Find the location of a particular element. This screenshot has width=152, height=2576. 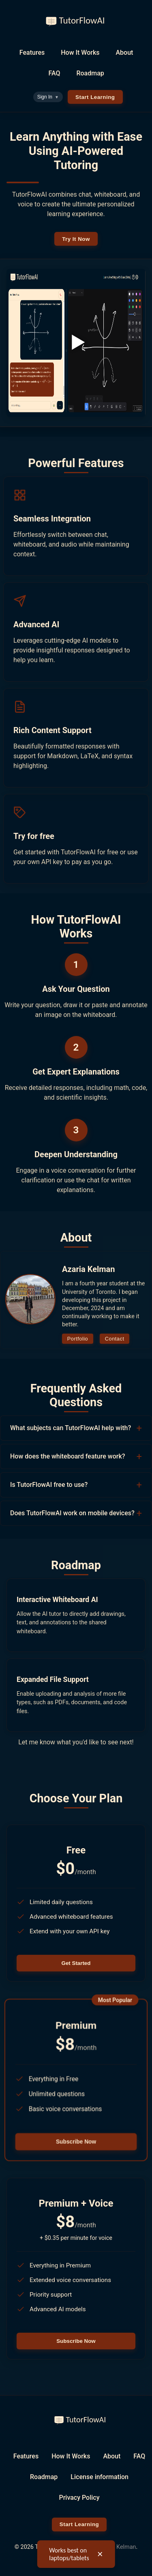

Contact is located at coordinates (114, 1339).